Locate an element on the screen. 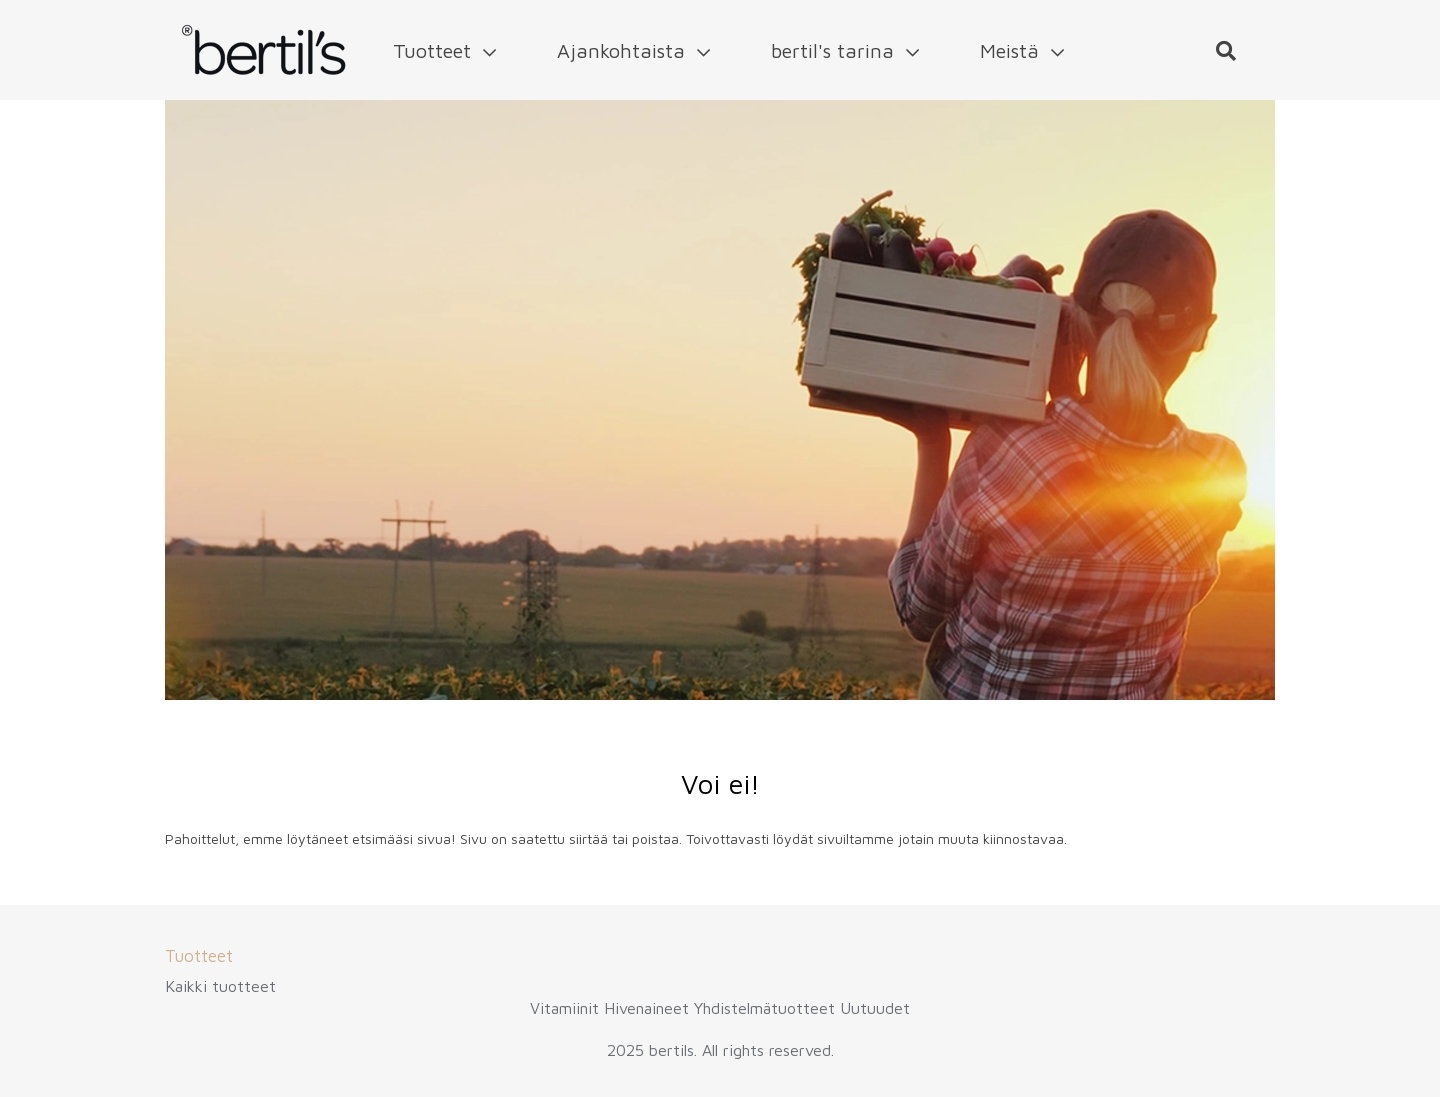 The image size is (1440, 1097). Tuotteet is located at coordinates (444, 50).